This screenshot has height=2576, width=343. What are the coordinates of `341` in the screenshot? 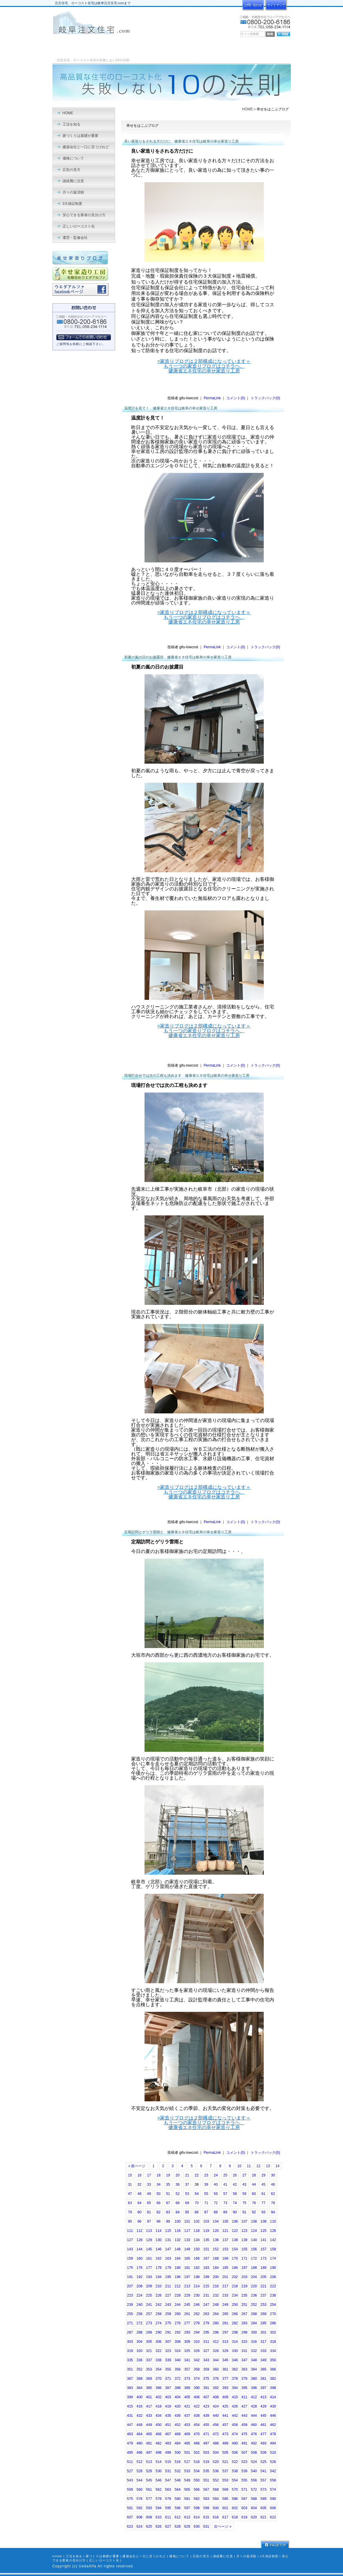 It's located at (187, 2360).